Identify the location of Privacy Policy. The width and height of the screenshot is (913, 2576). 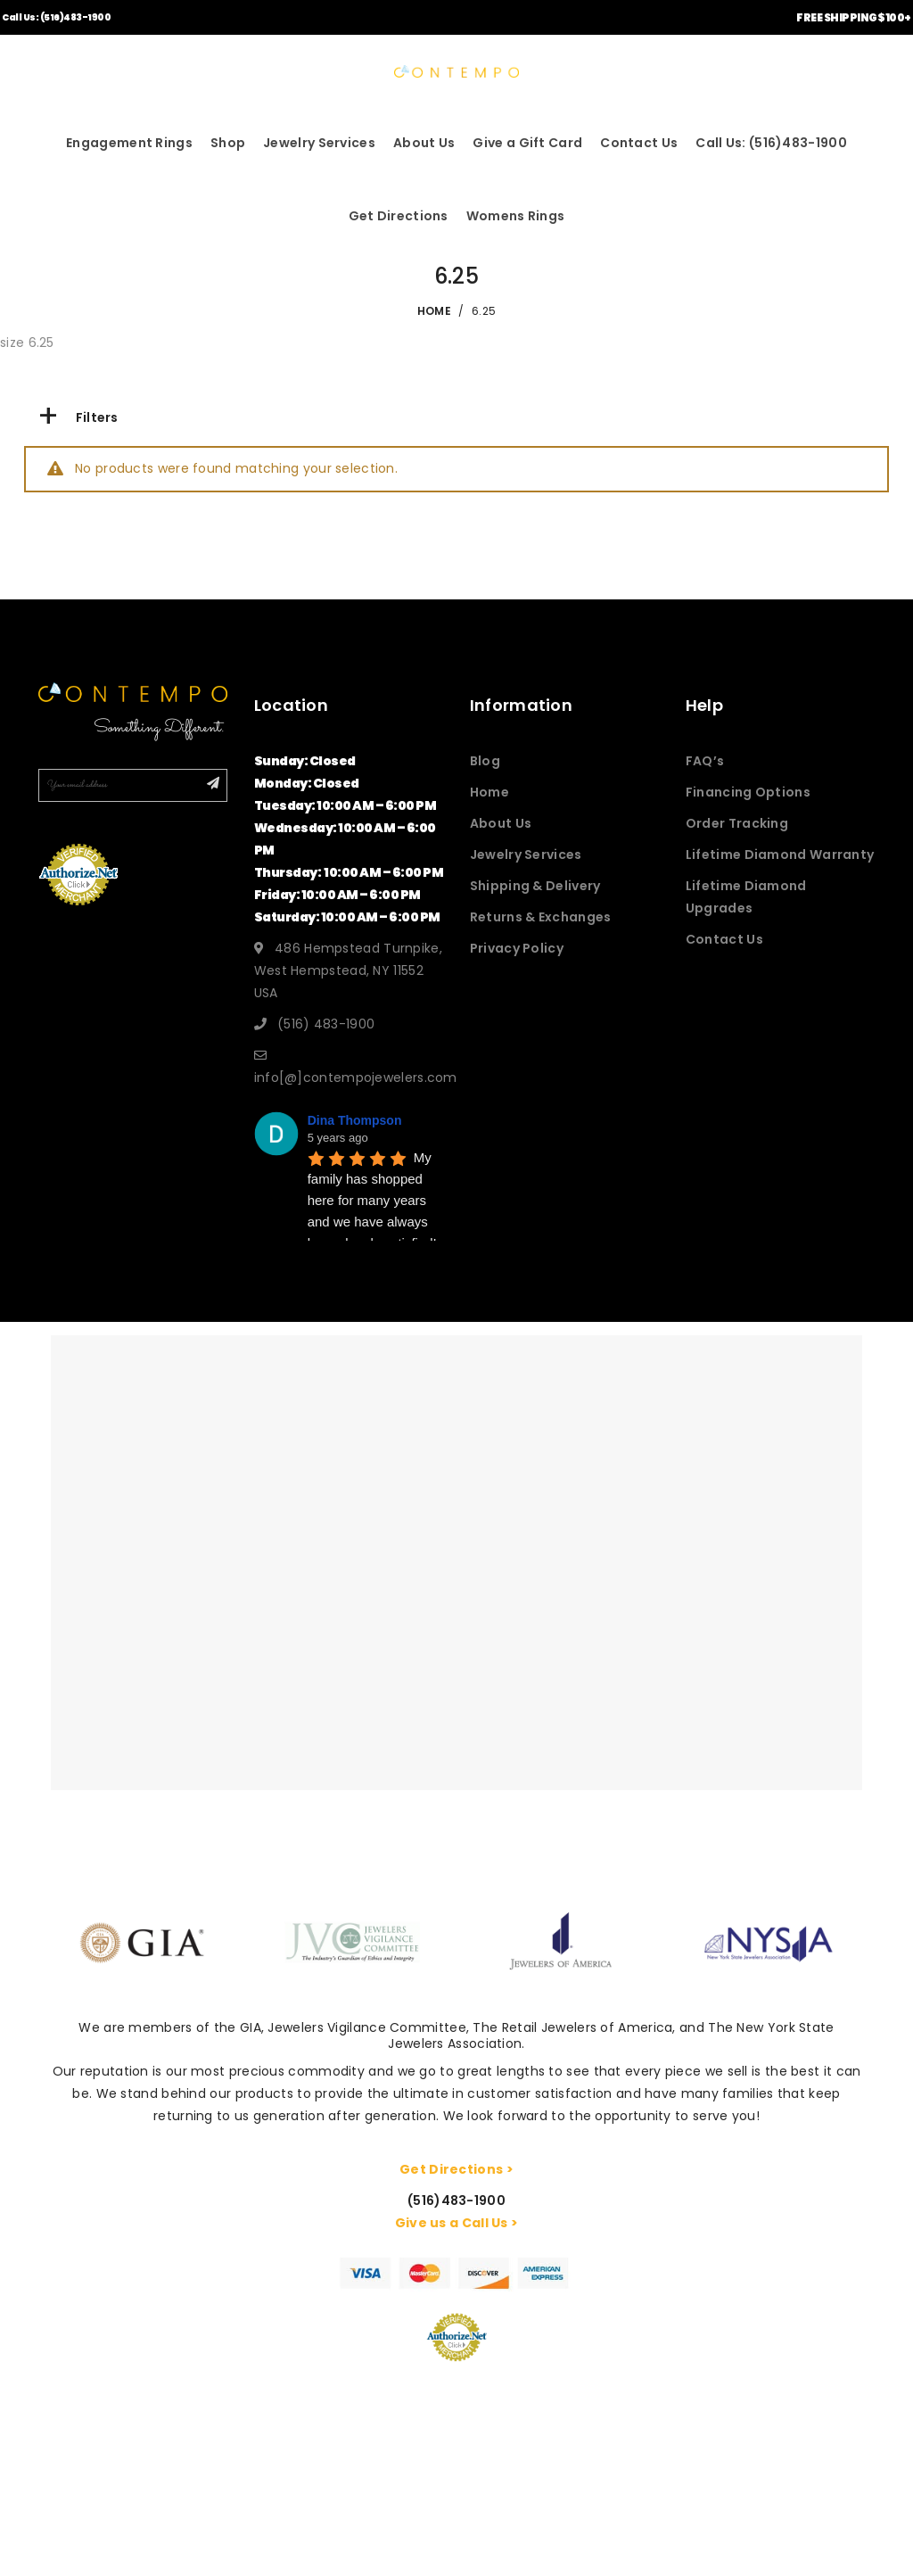
(516, 948).